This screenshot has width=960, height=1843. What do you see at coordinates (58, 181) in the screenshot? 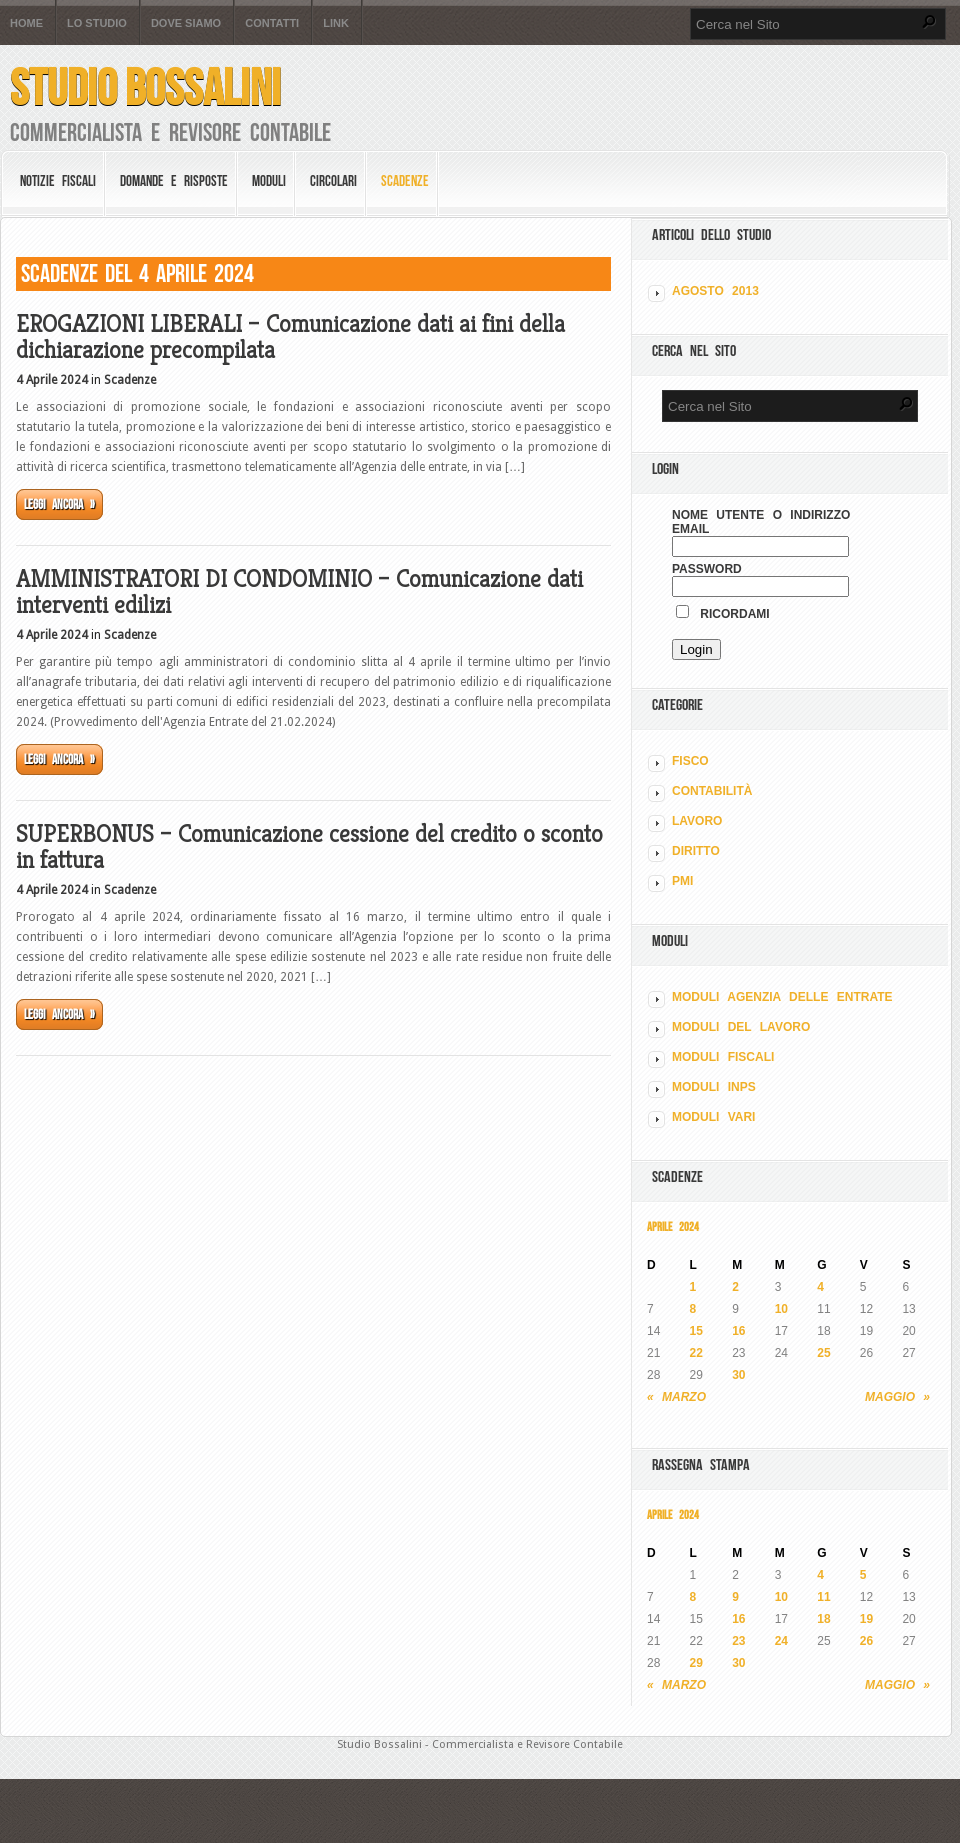
I see `Notizie Fiscali` at bounding box center [58, 181].